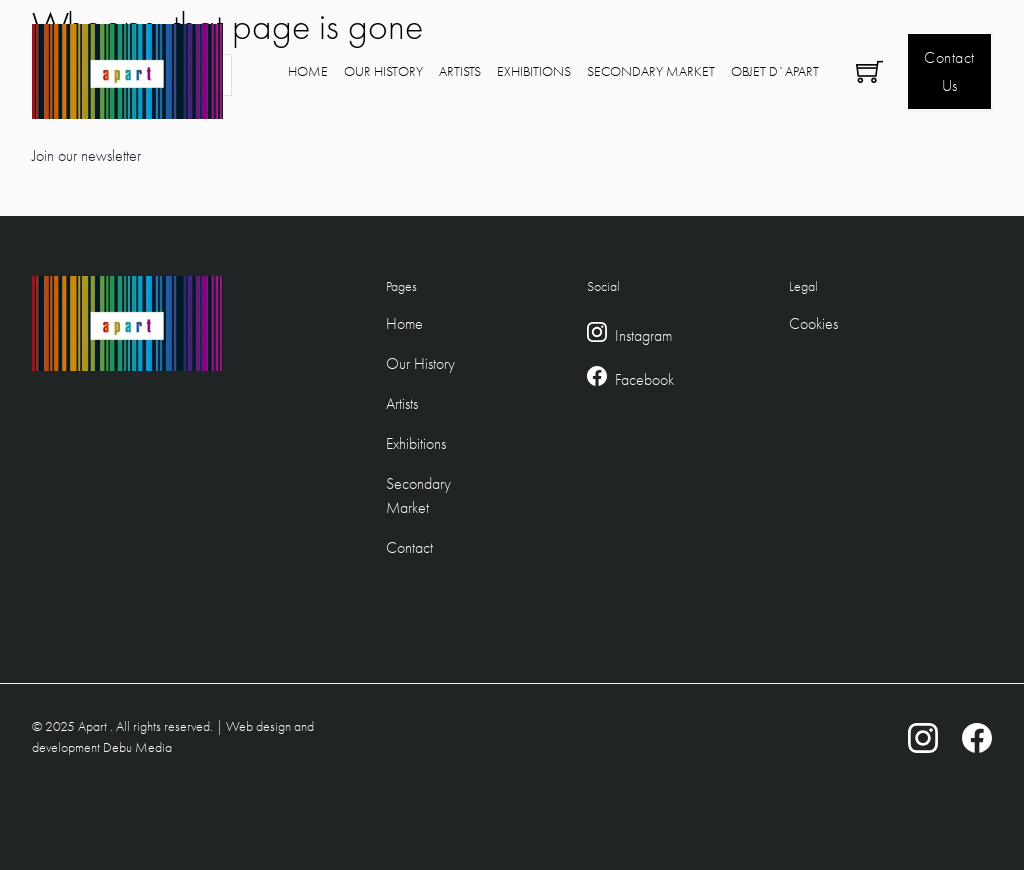 The height and width of the screenshot is (870, 1024). What do you see at coordinates (534, 71) in the screenshot?
I see `Exhibitions` at bounding box center [534, 71].